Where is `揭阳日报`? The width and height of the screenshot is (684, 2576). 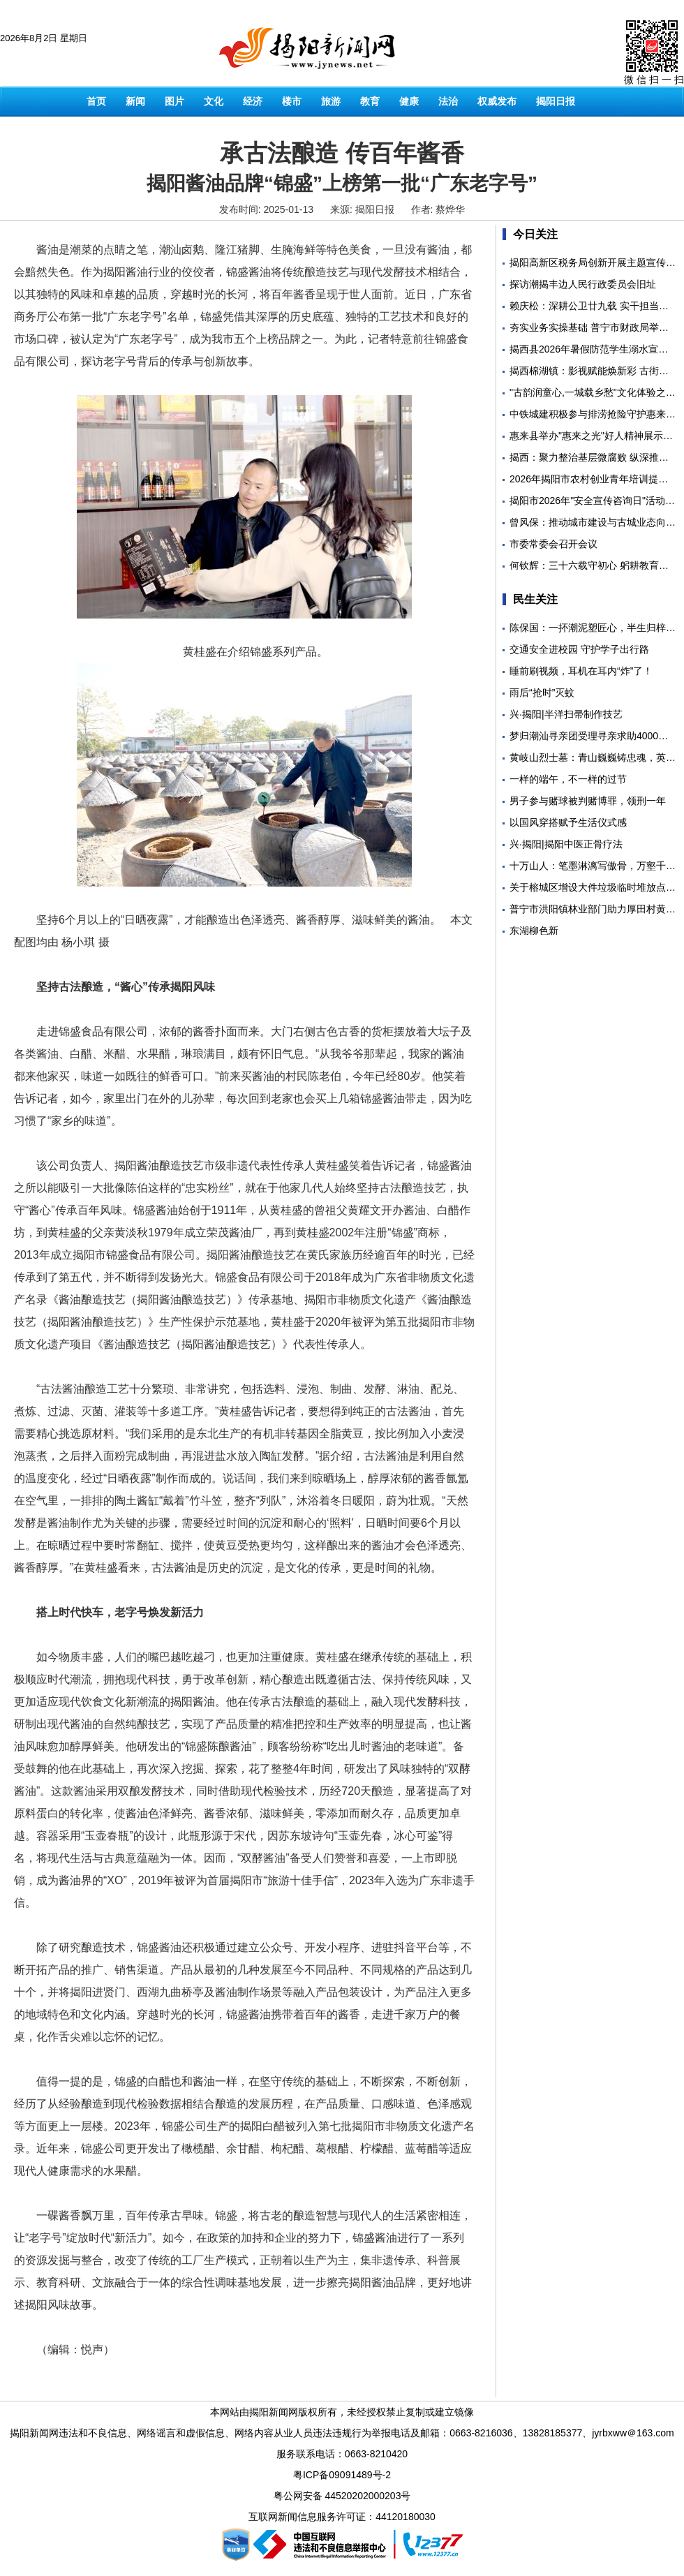
揭阳日报 is located at coordinates (555, 101).